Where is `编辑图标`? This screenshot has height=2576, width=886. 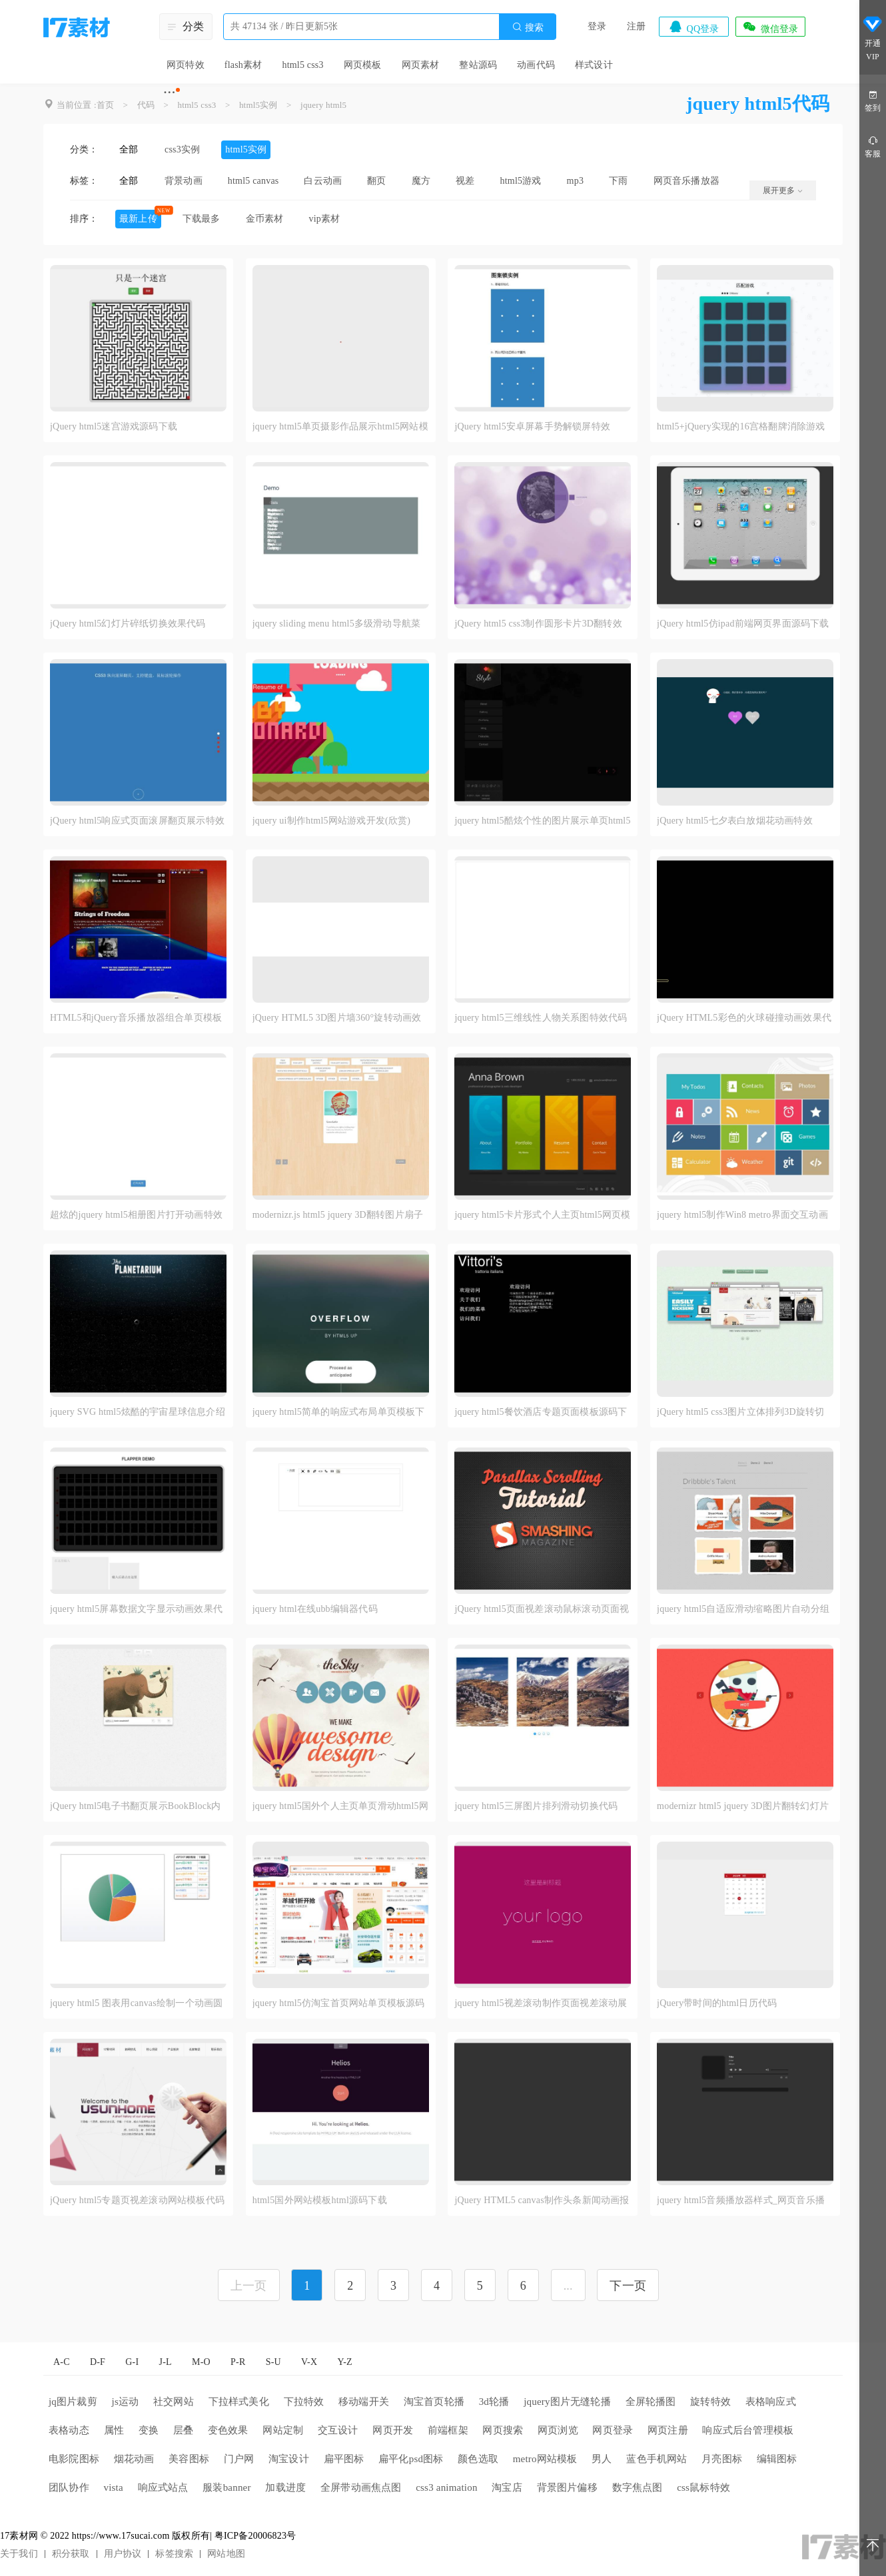
编辑图标 is located at coordinates (777, 2458).